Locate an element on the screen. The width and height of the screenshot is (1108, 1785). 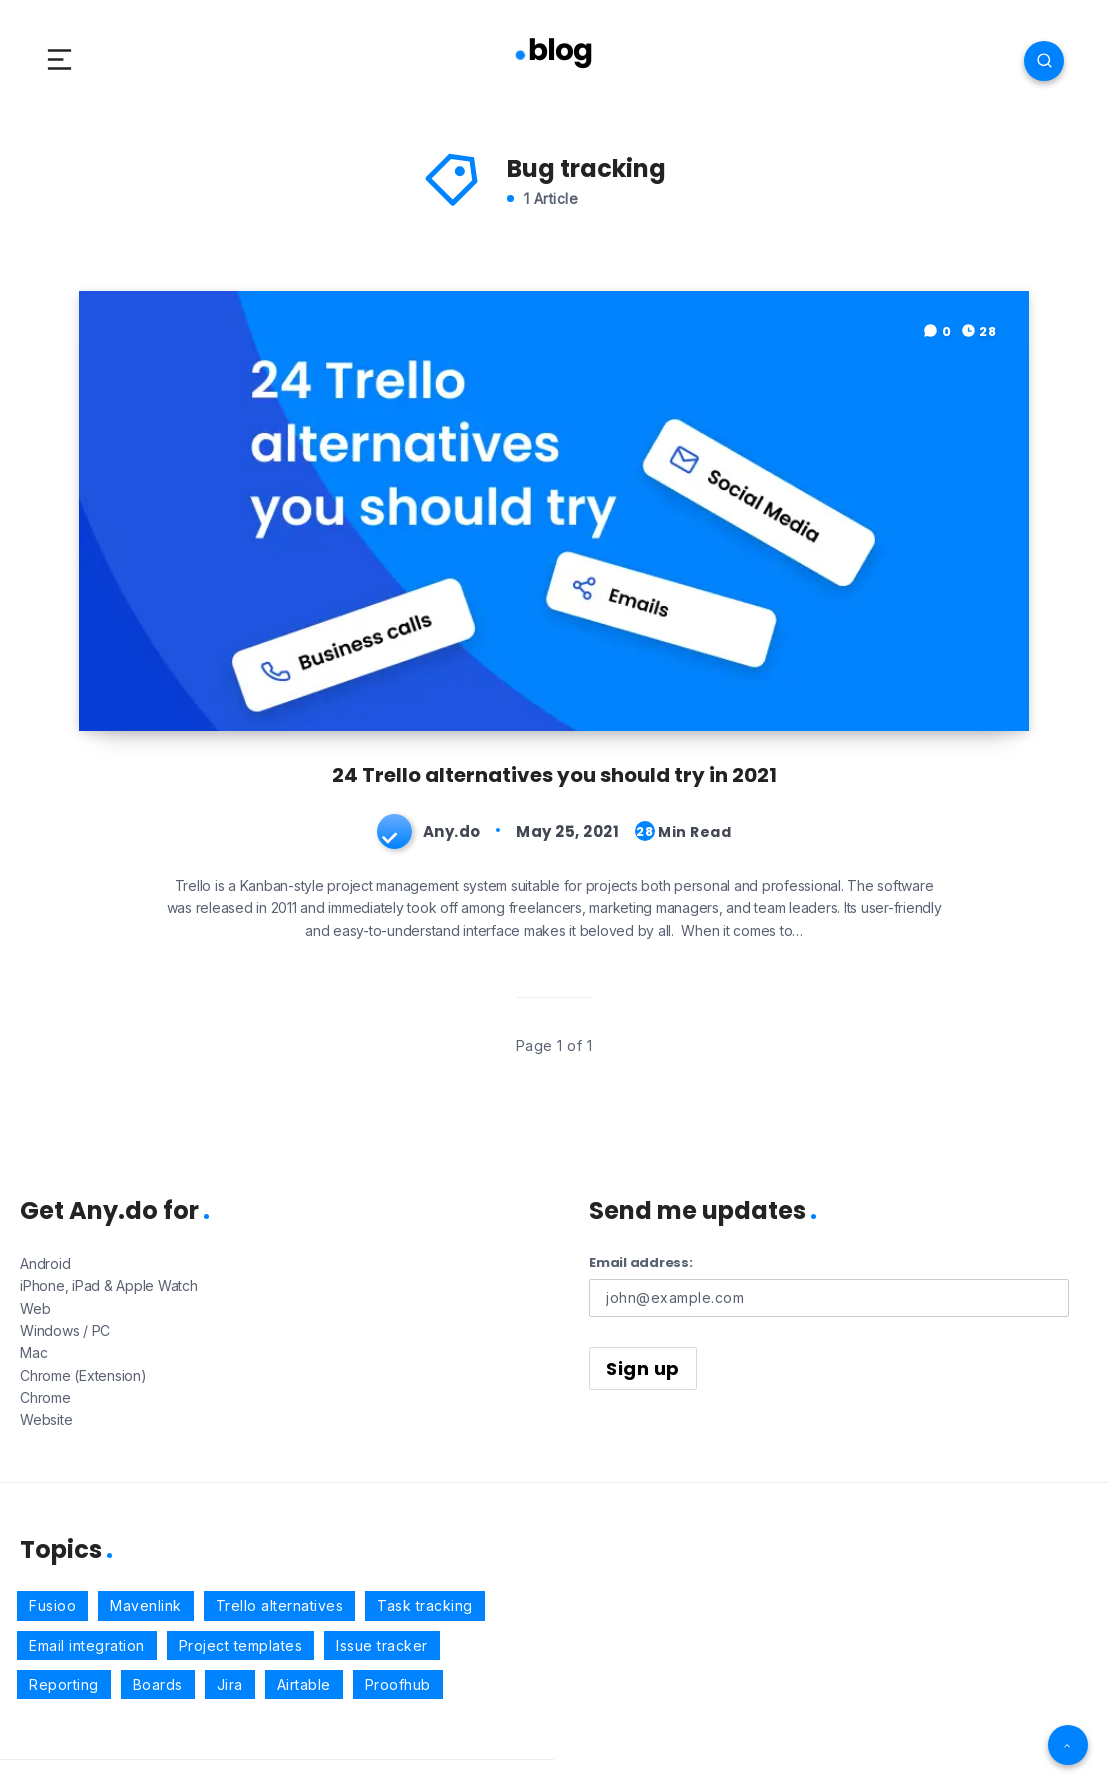
Chrome is located at coordinates (45, 1397).